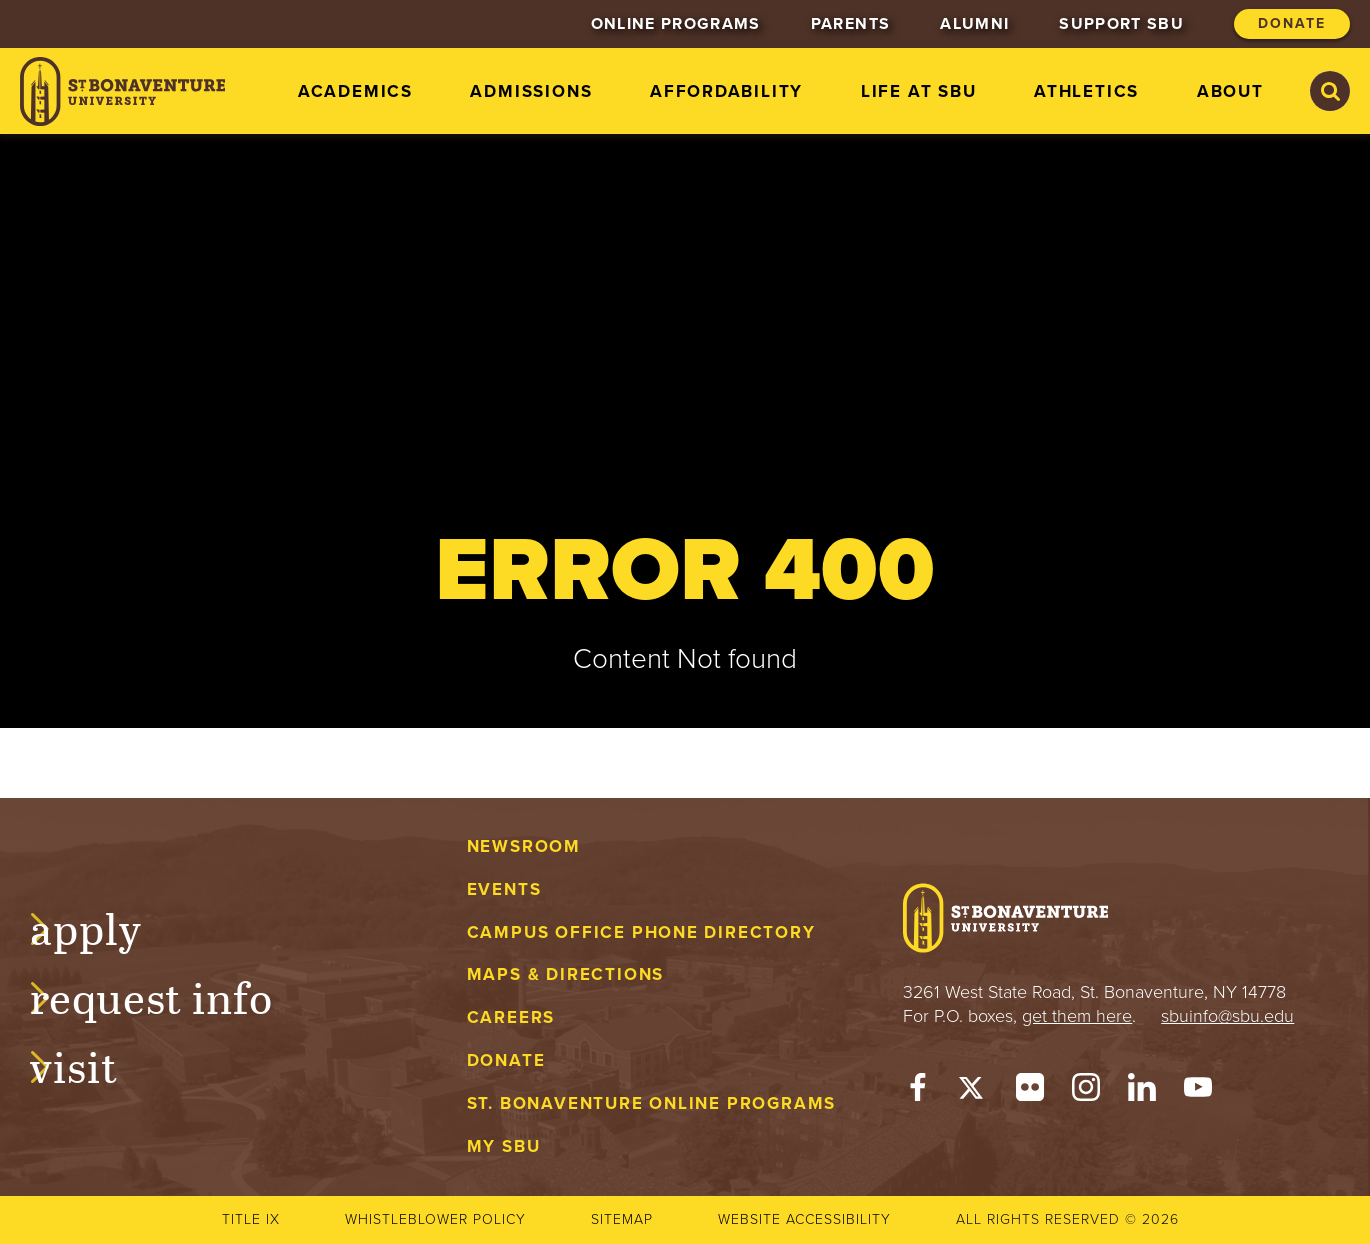 This screenshot has height=1244, width=1370. I want to click on Website accessibility, so click(804, 1219).